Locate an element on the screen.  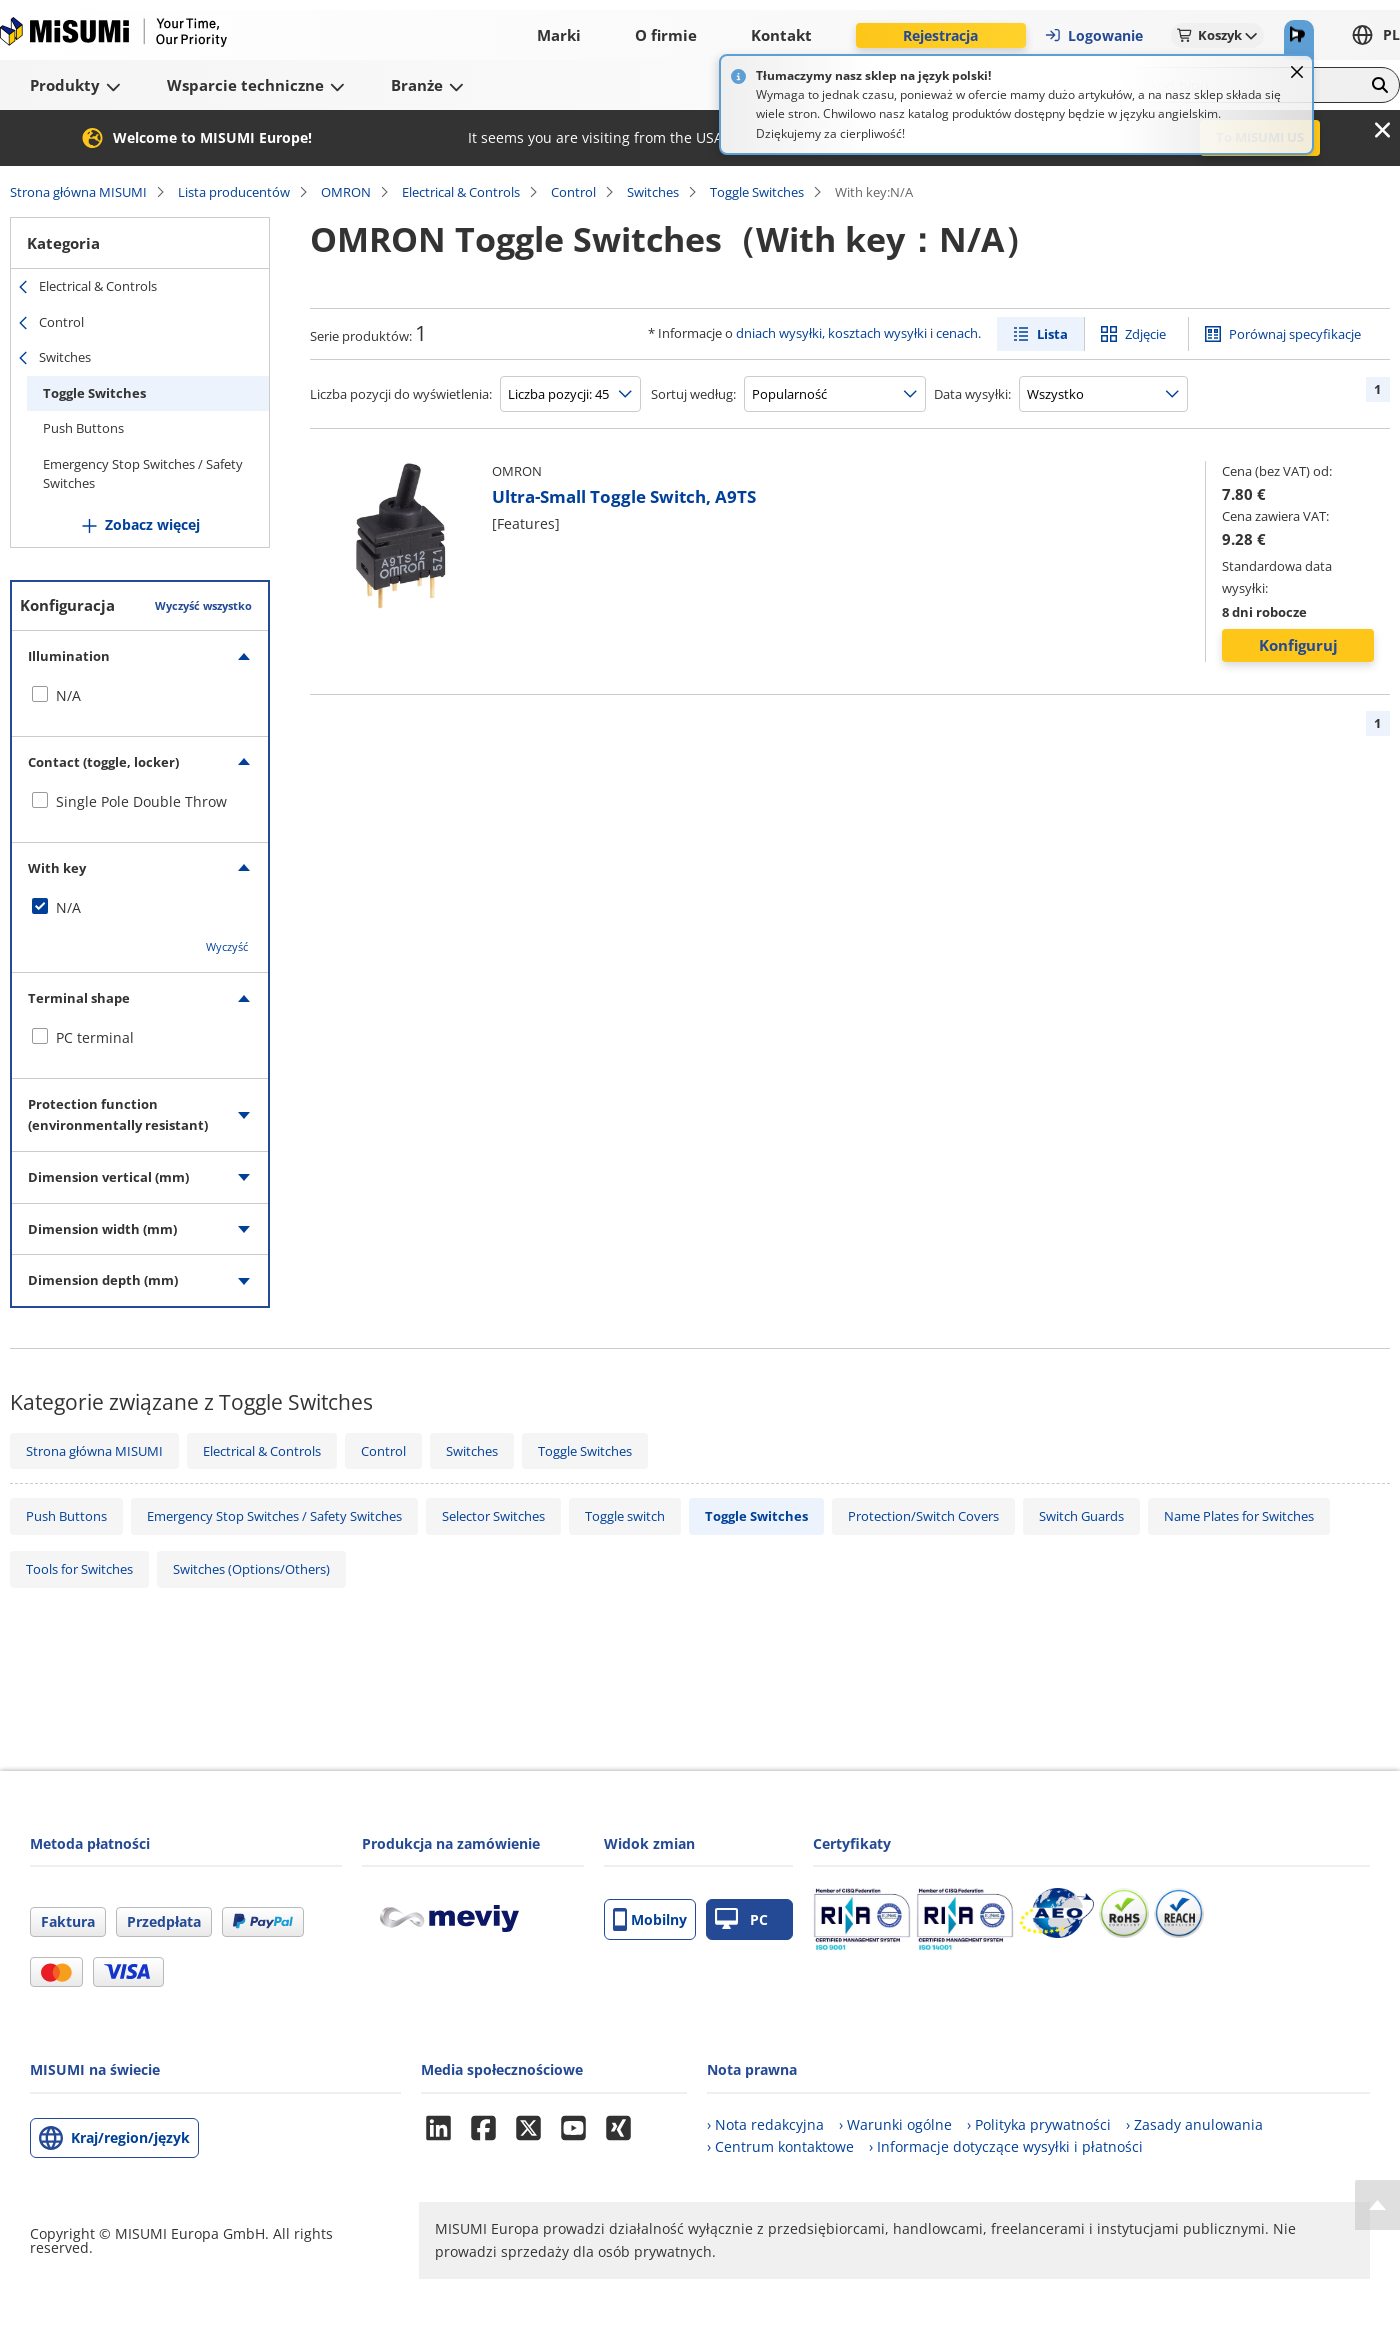
Switch Guards is located at coordinates (1081, 1516).